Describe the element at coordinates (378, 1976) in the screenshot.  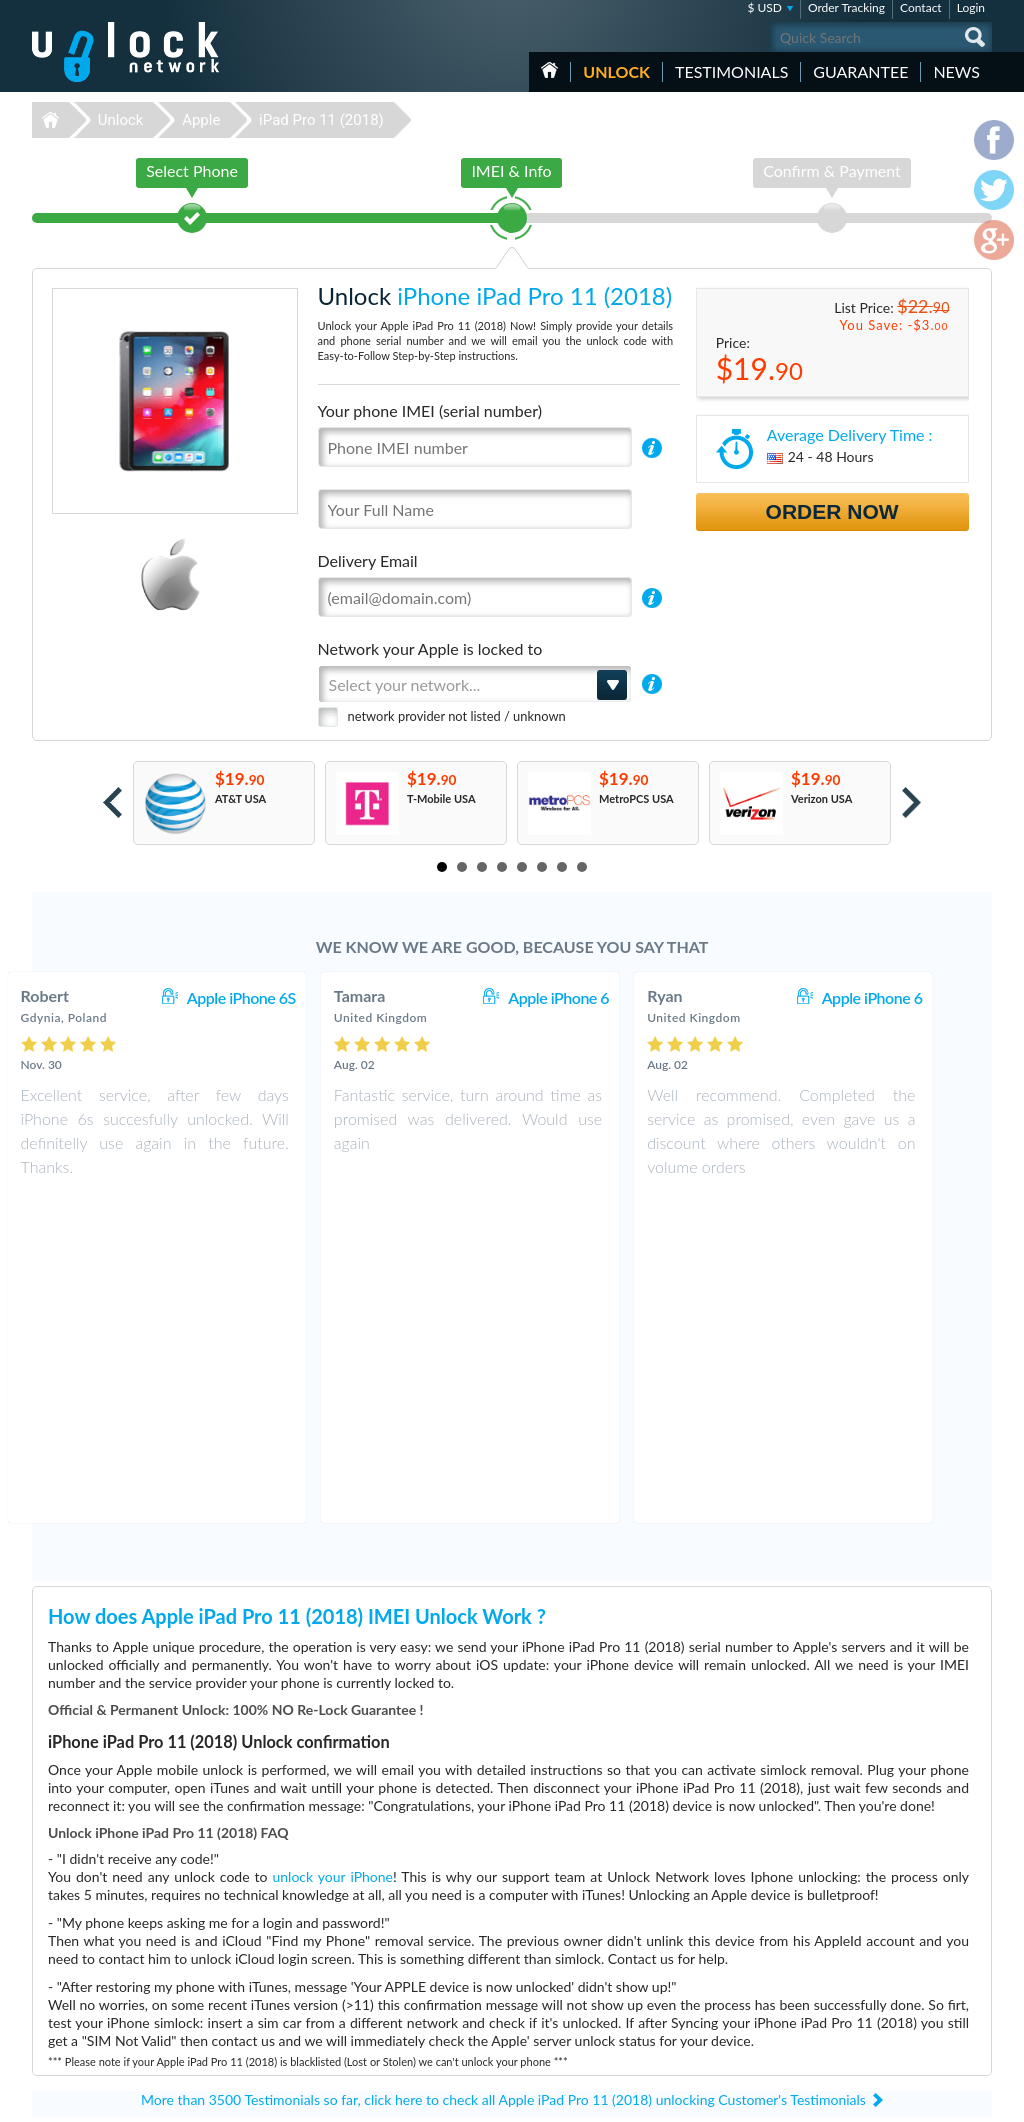
I see `Unlock ZTE` at that location.